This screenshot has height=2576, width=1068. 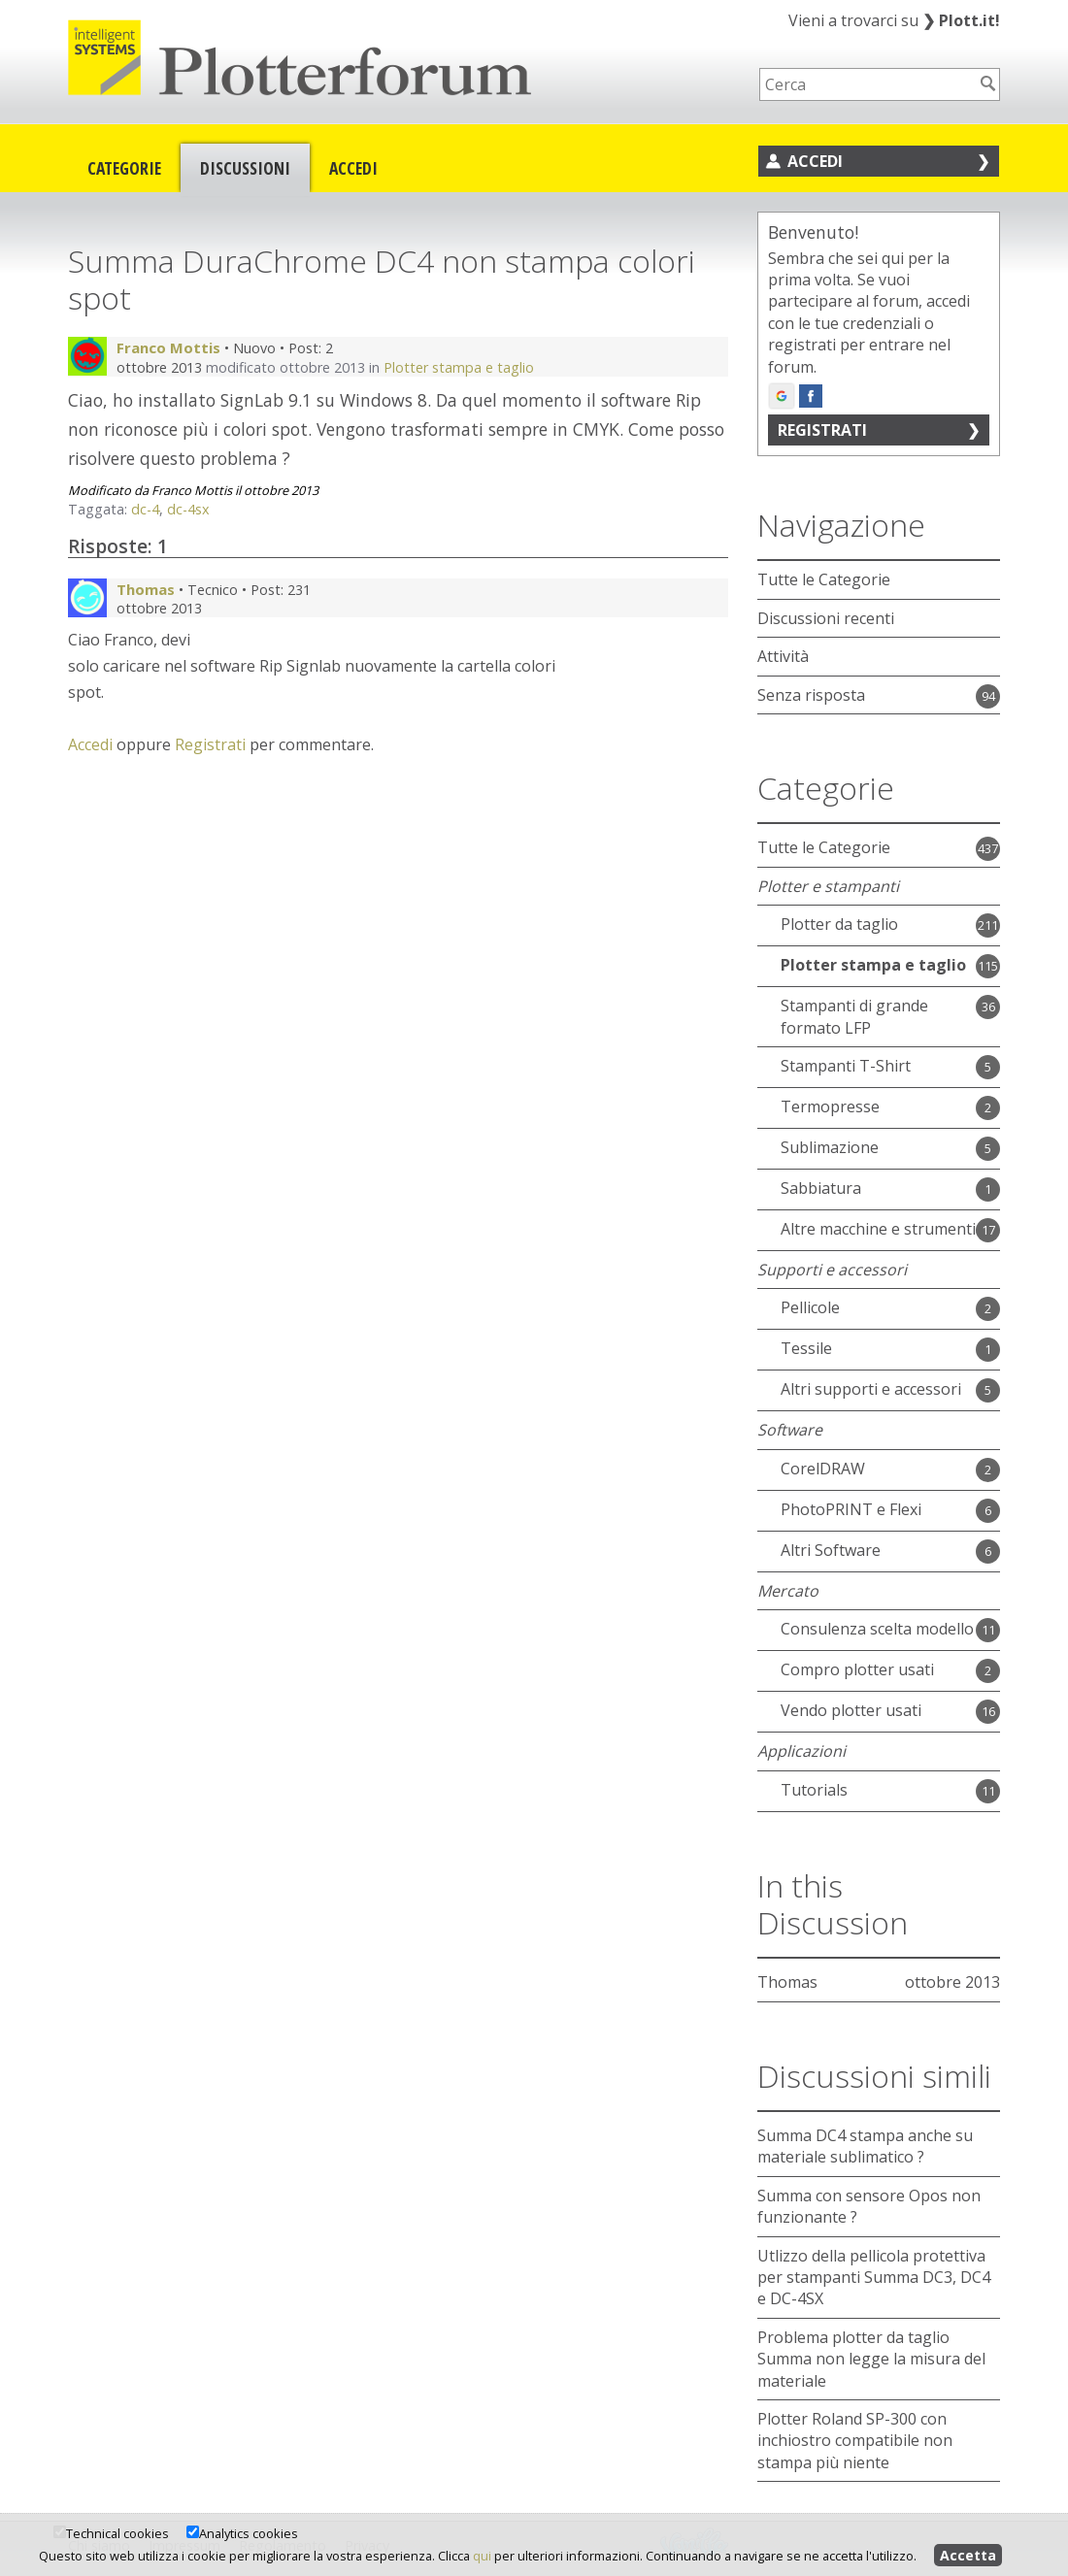 I want to click on Tutorials, so click(x=814, y=1789).